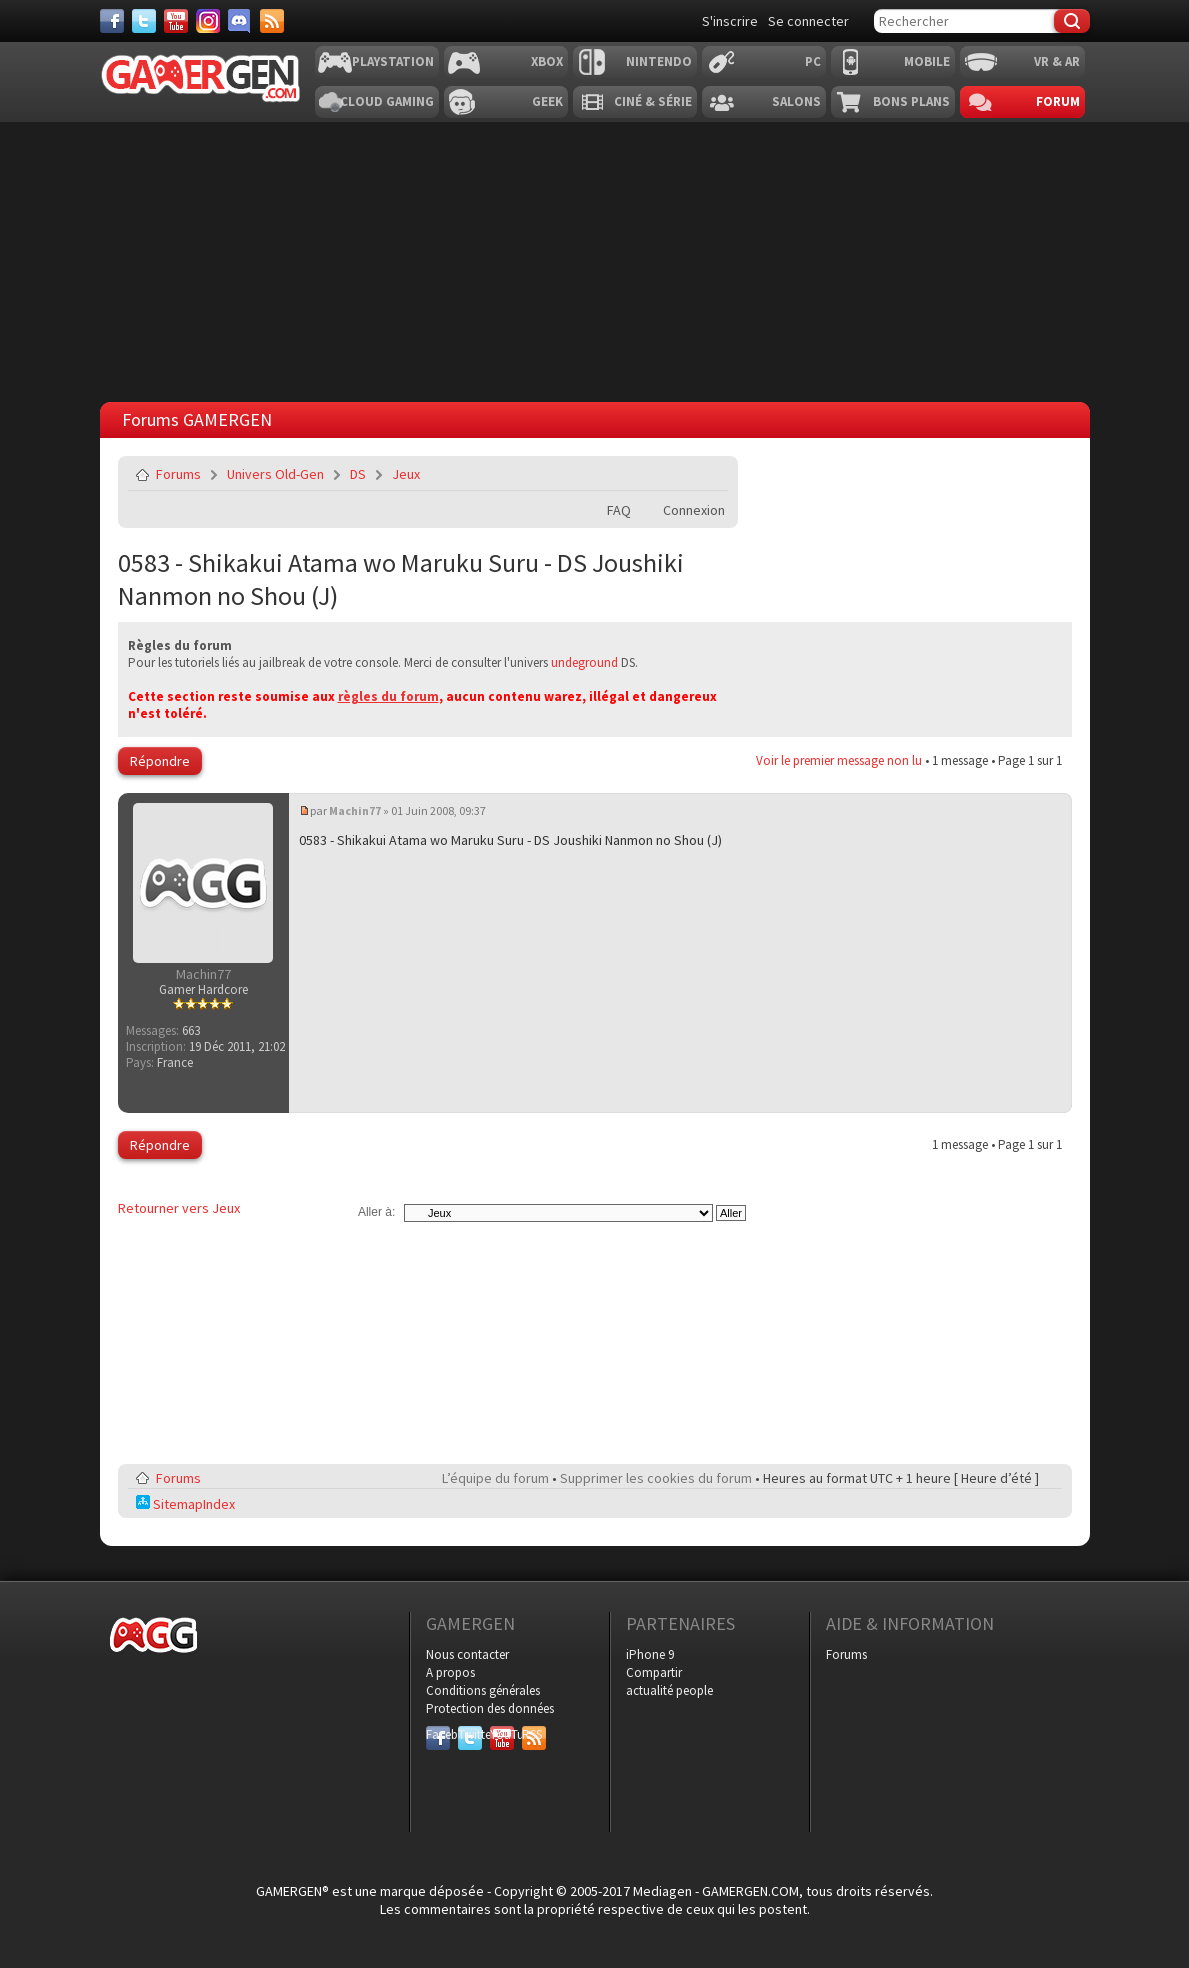 The height and width of the screenshot is (1968, 1189). What do you see at coordinates (1058, 101) in the screenshot?
I see `Forum` at bounding box center [1058, 101].